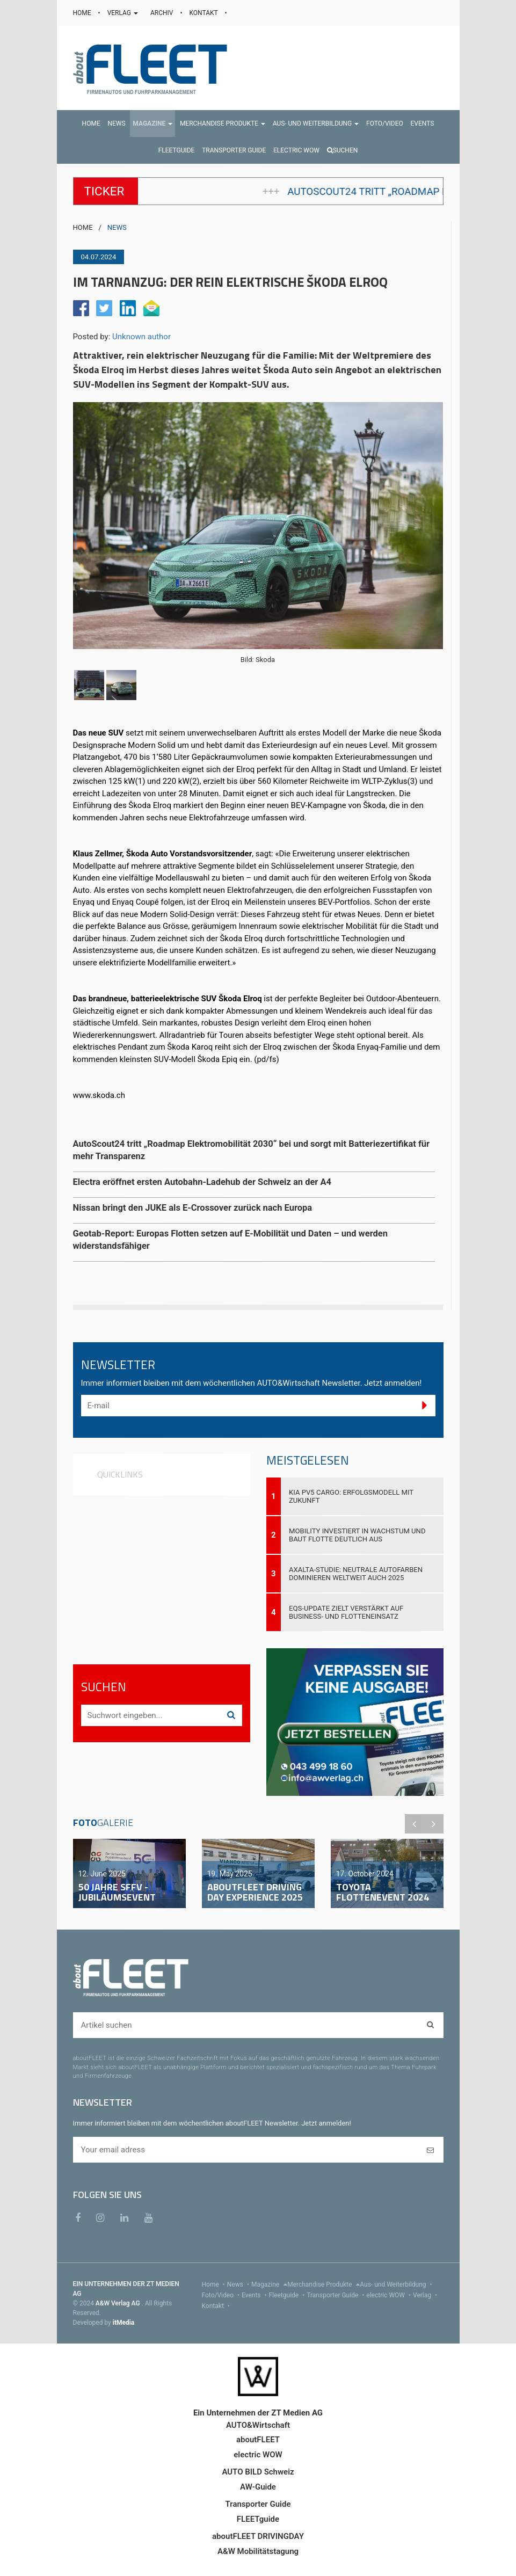 The height and width of the screenshot is (2576, 516). I want to click on News, so click(239, 2284).